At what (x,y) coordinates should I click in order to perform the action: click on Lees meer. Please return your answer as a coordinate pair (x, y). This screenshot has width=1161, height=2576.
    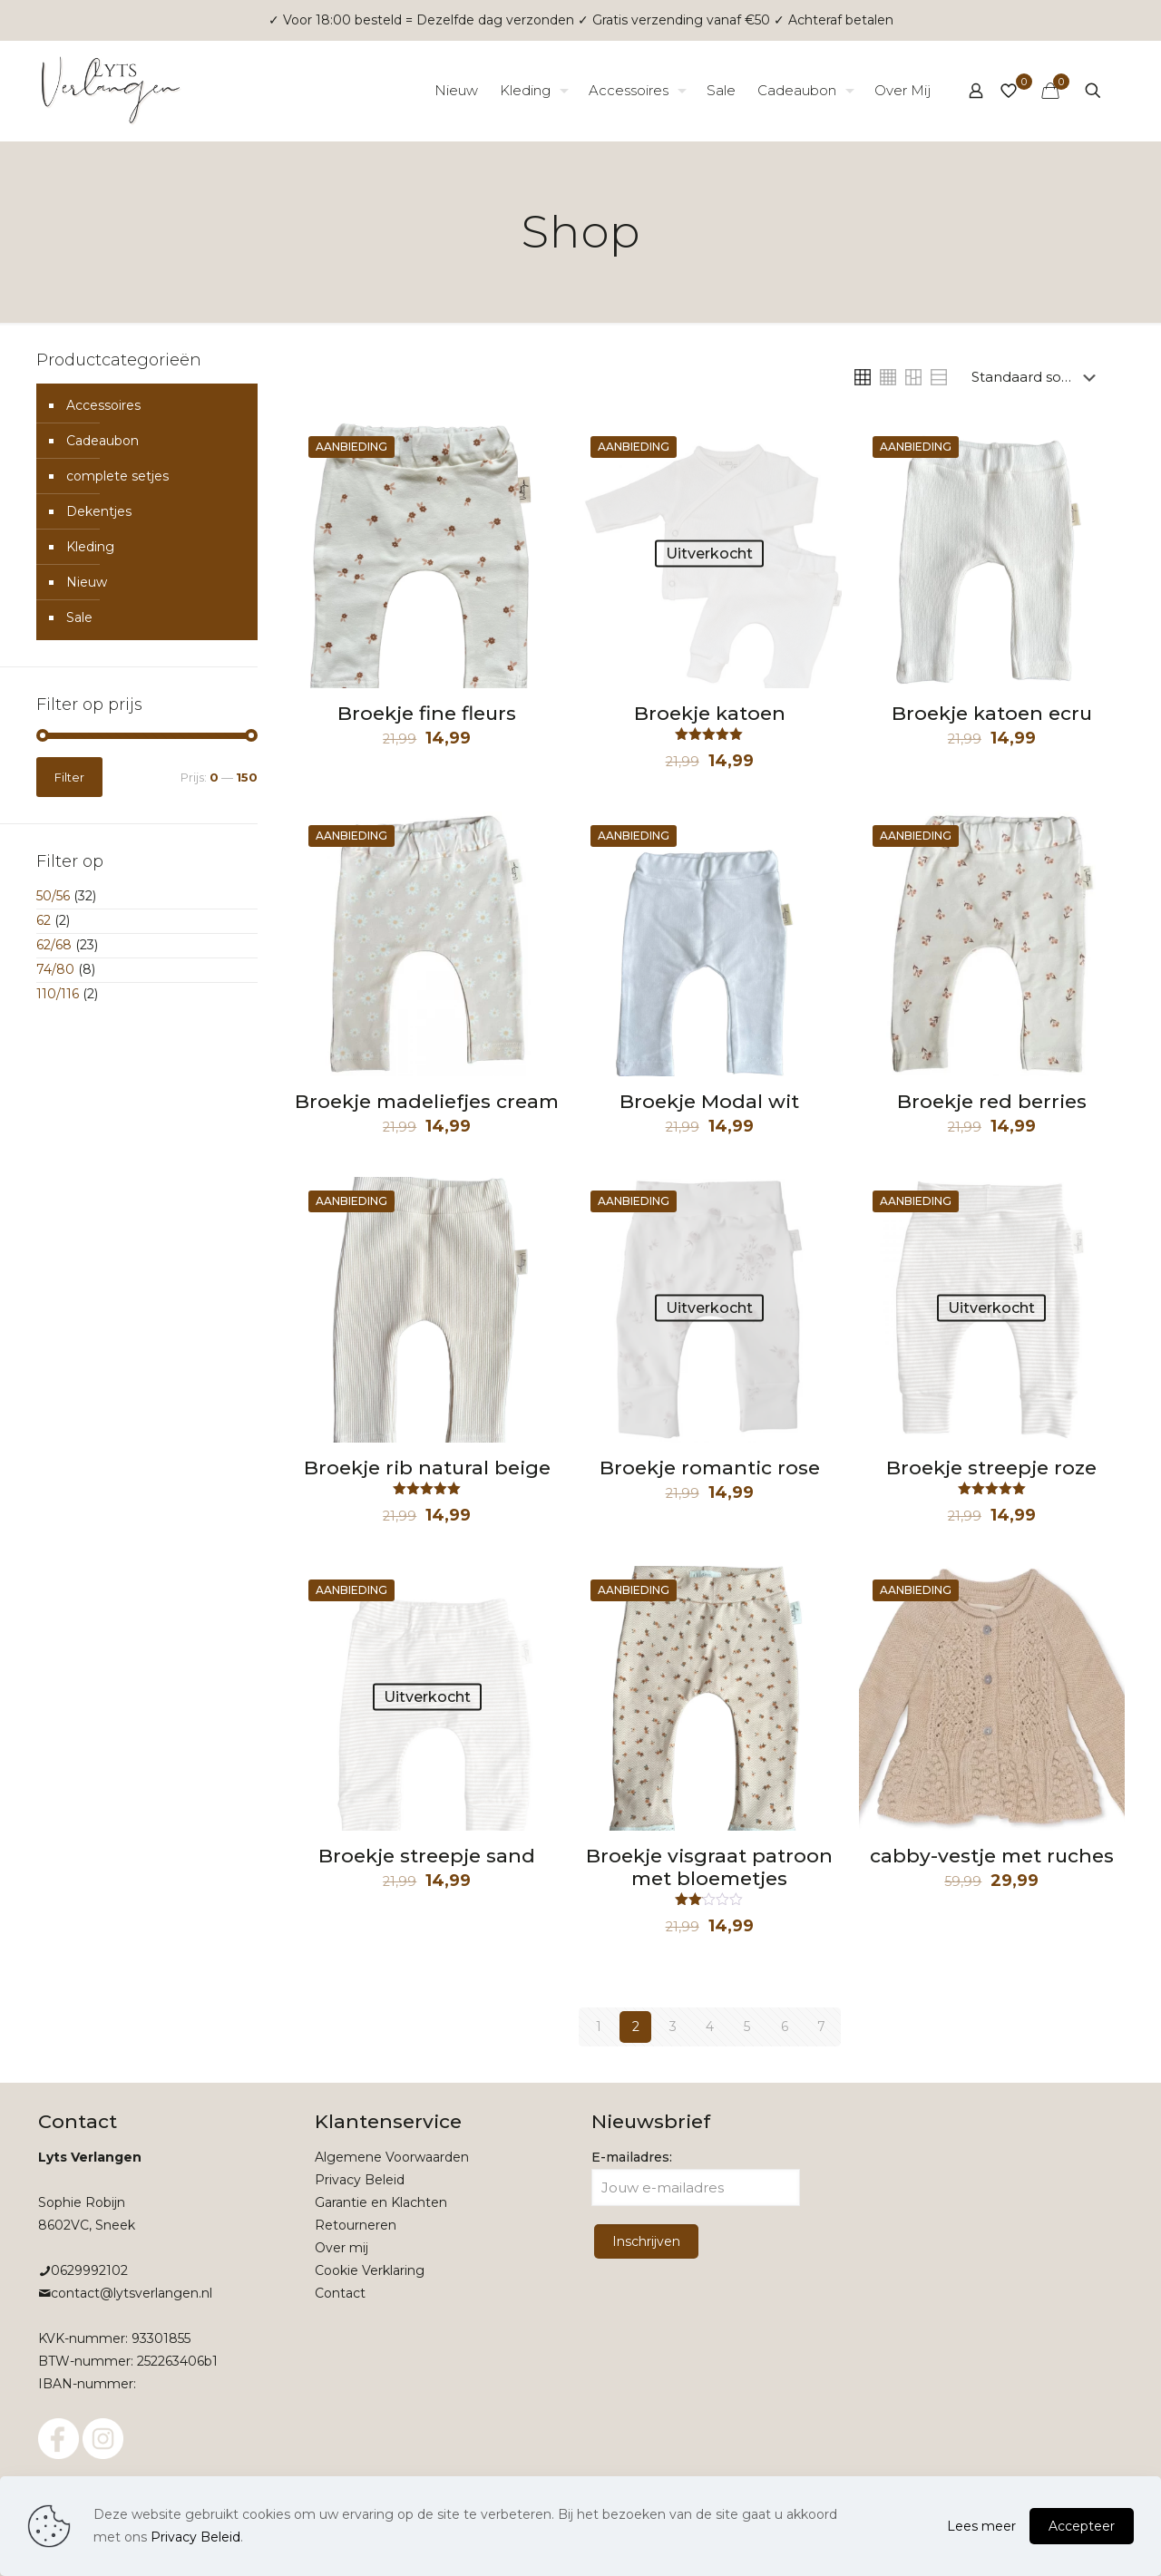
    Looking at the image, I should click on (981, 2526).